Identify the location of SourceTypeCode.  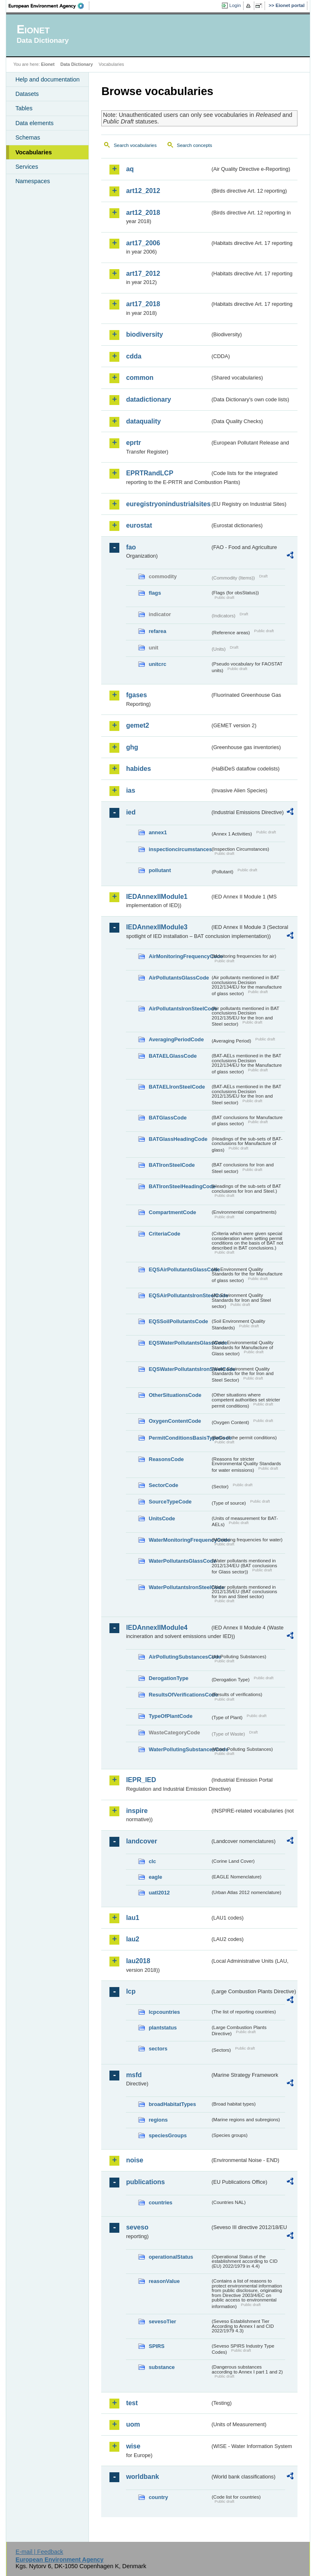
(170, 1502).